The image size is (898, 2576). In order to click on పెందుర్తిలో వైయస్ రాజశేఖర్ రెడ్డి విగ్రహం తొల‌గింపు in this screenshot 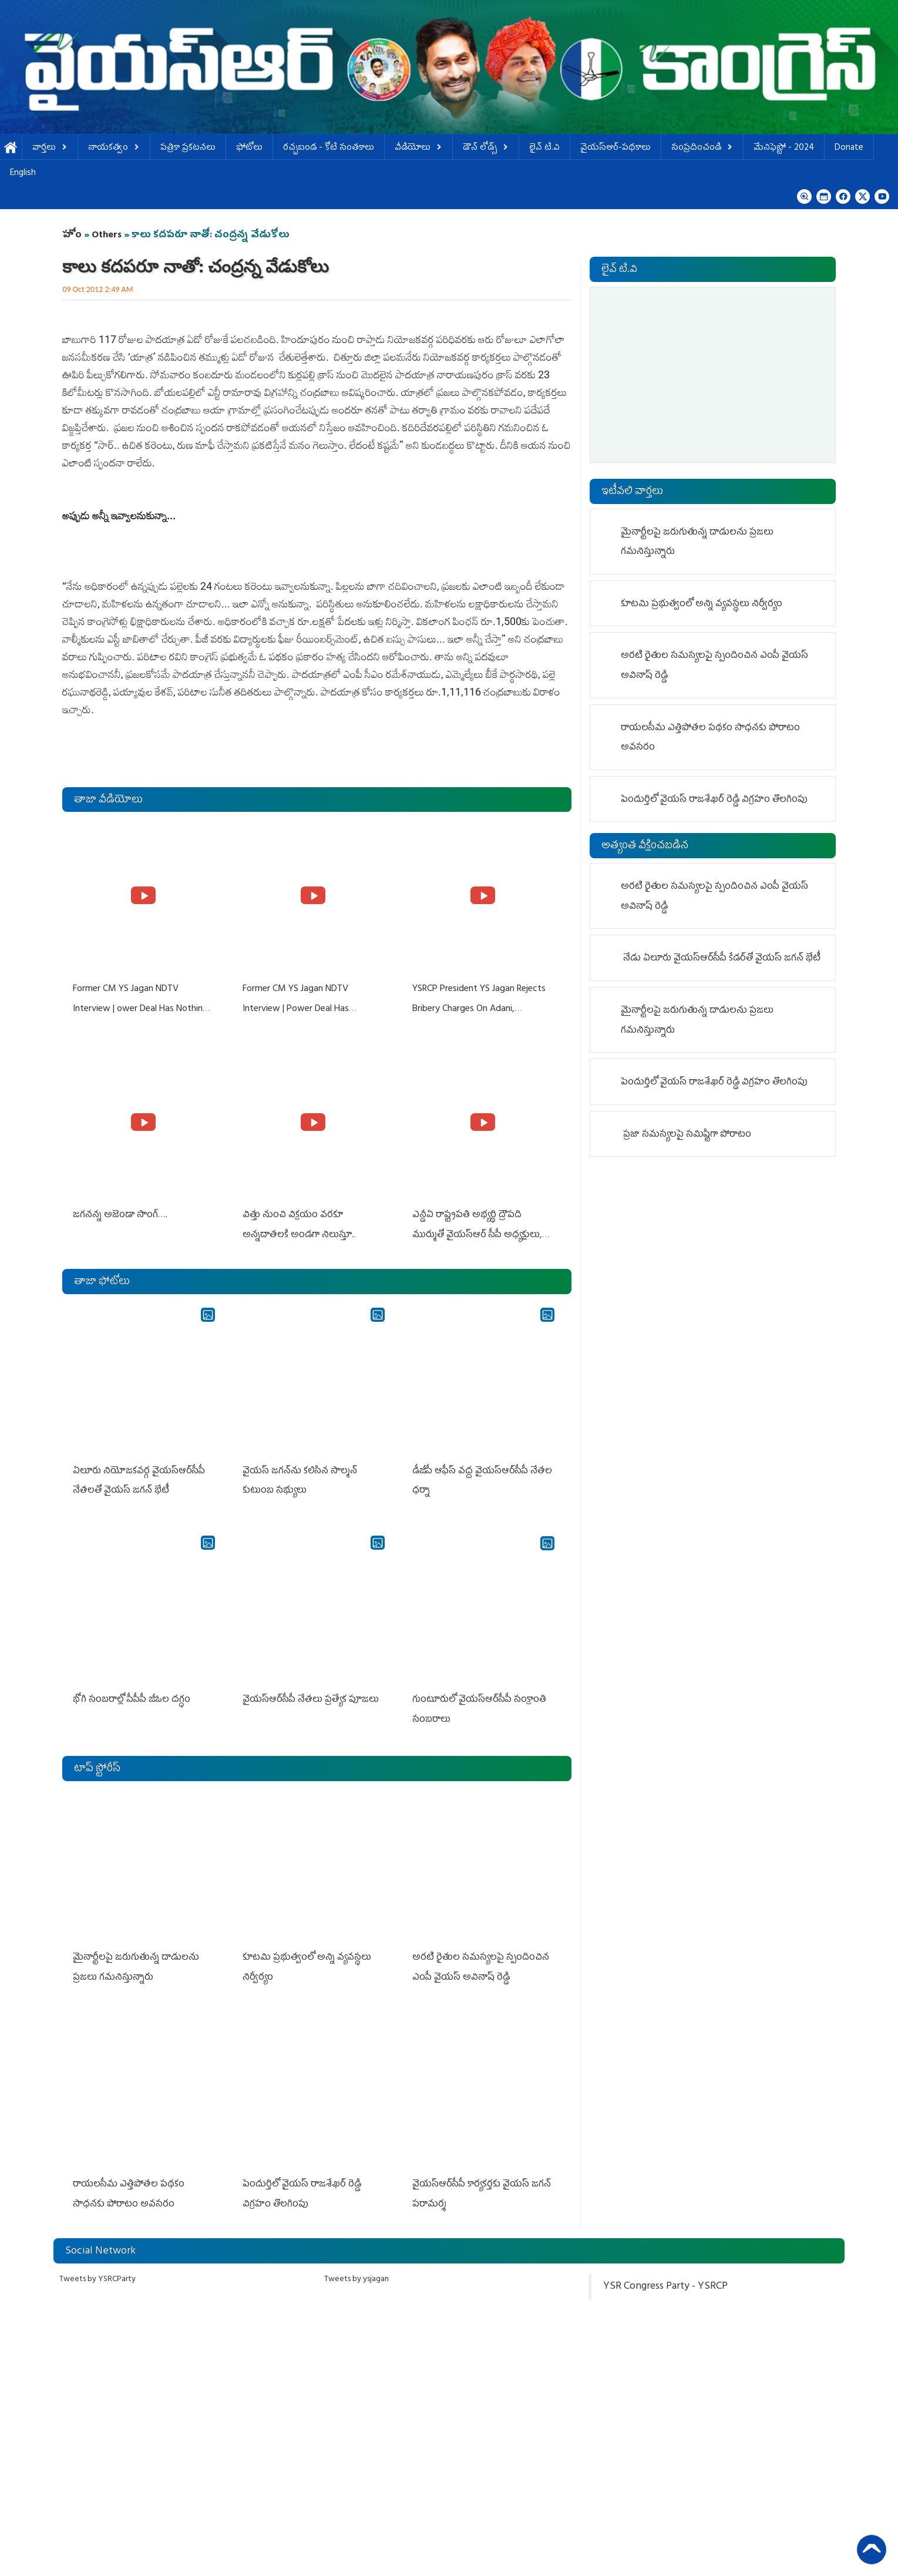, I will do `click(714, 800)`.